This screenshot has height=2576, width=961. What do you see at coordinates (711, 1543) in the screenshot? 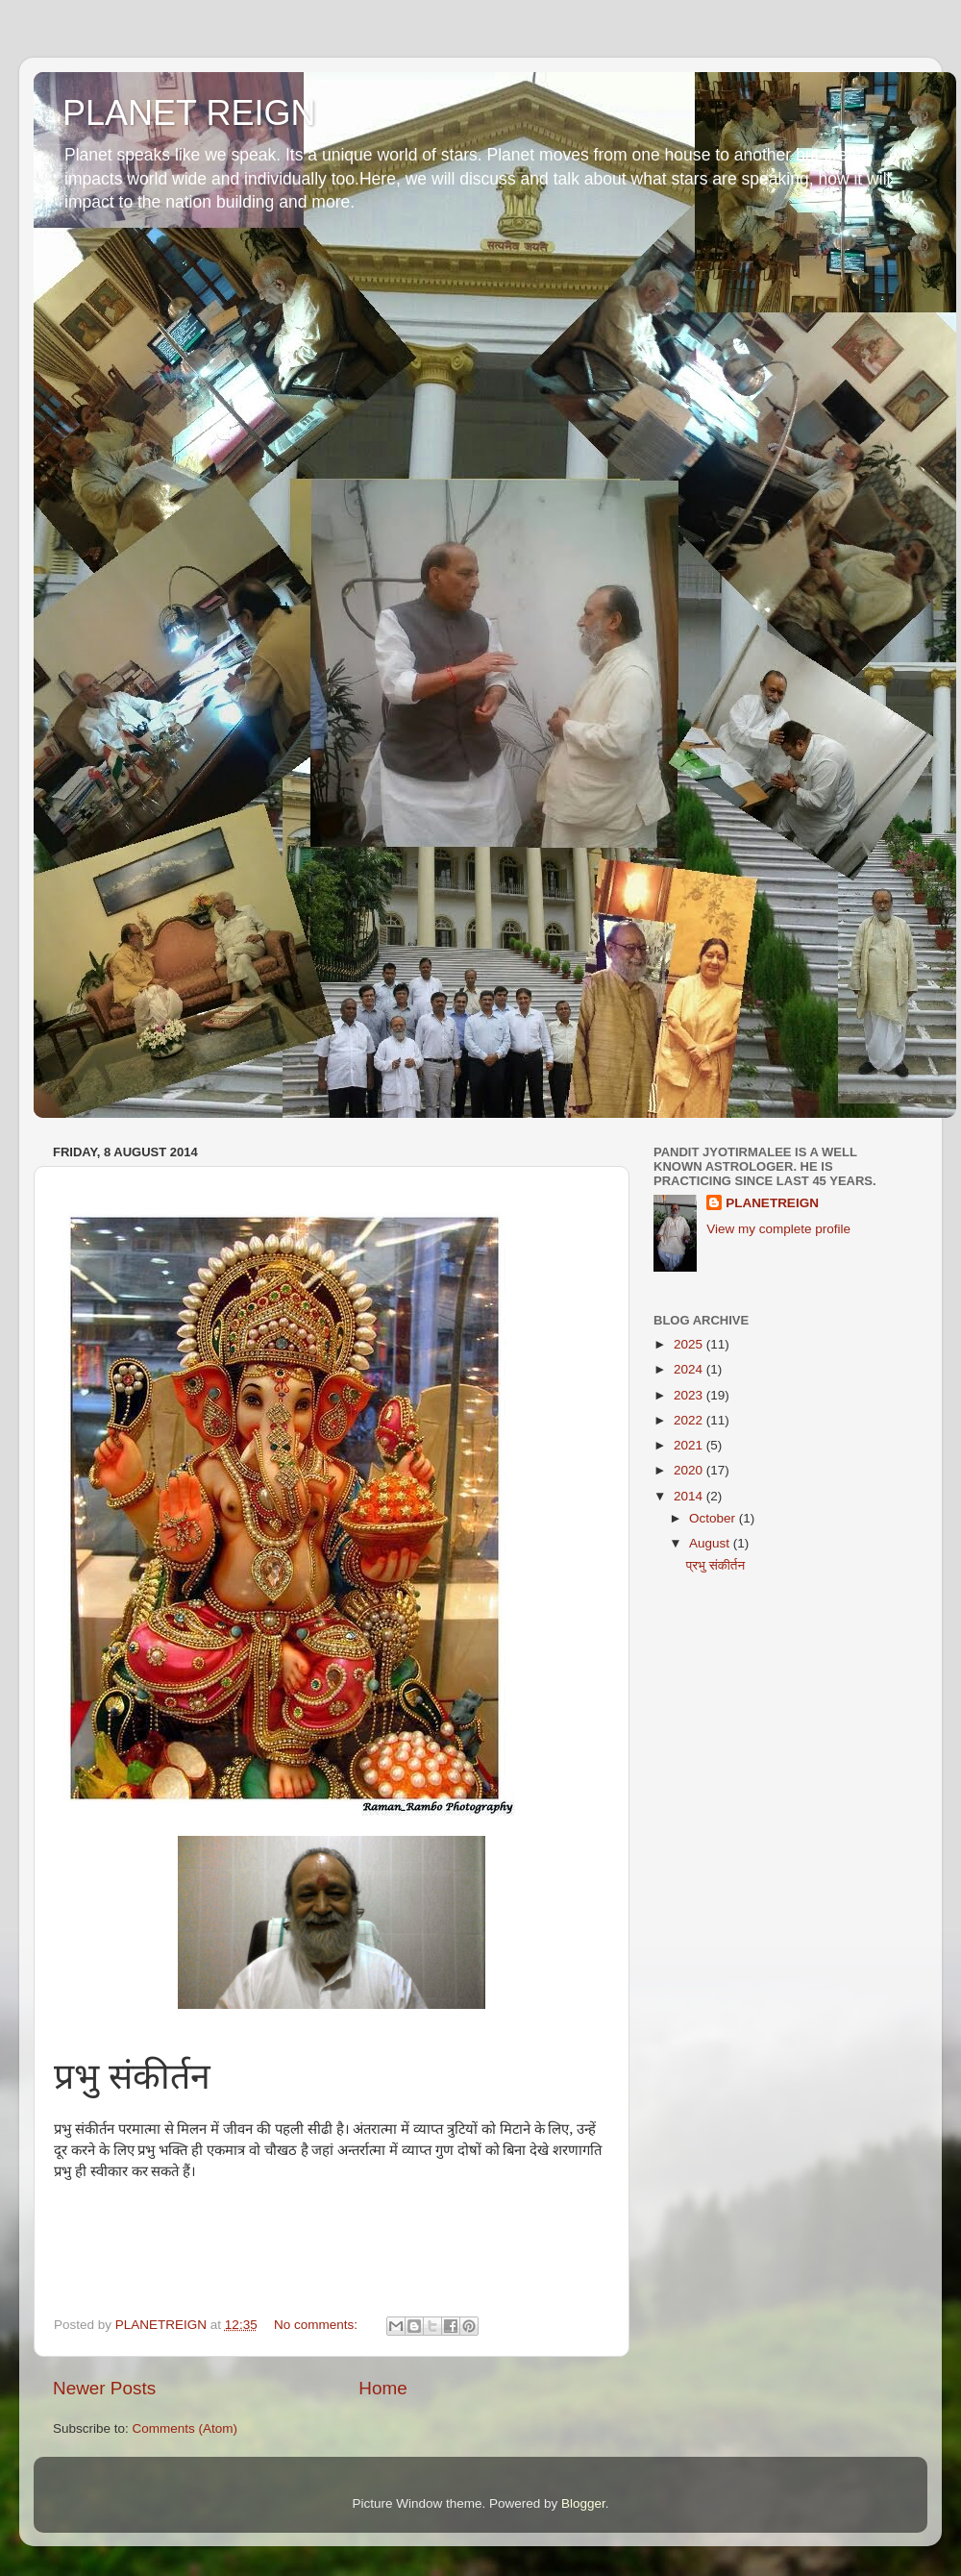
I see `August` at bounding box center [711, 1543].